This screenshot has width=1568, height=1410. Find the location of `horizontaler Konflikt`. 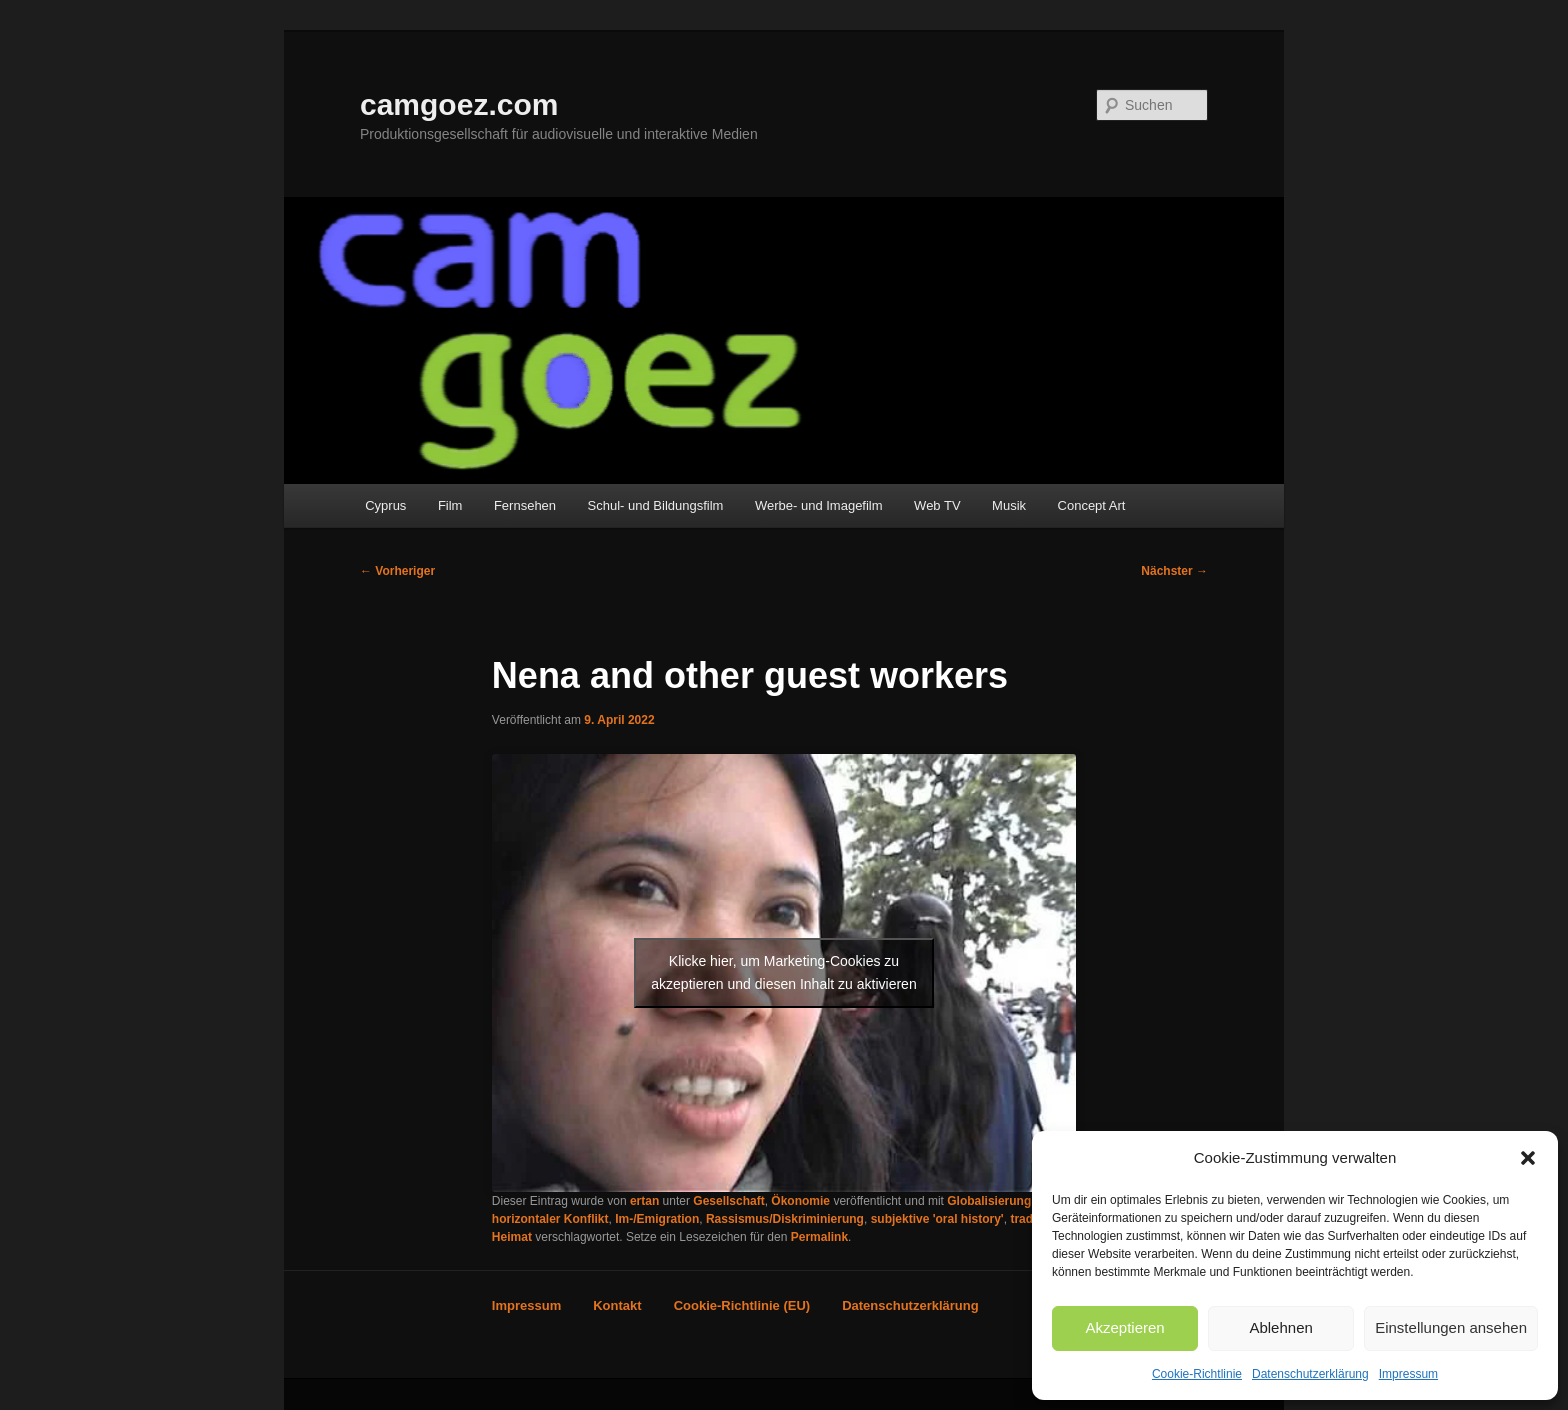

horizontaler Konflikt is located at coordinates (550, 1219).